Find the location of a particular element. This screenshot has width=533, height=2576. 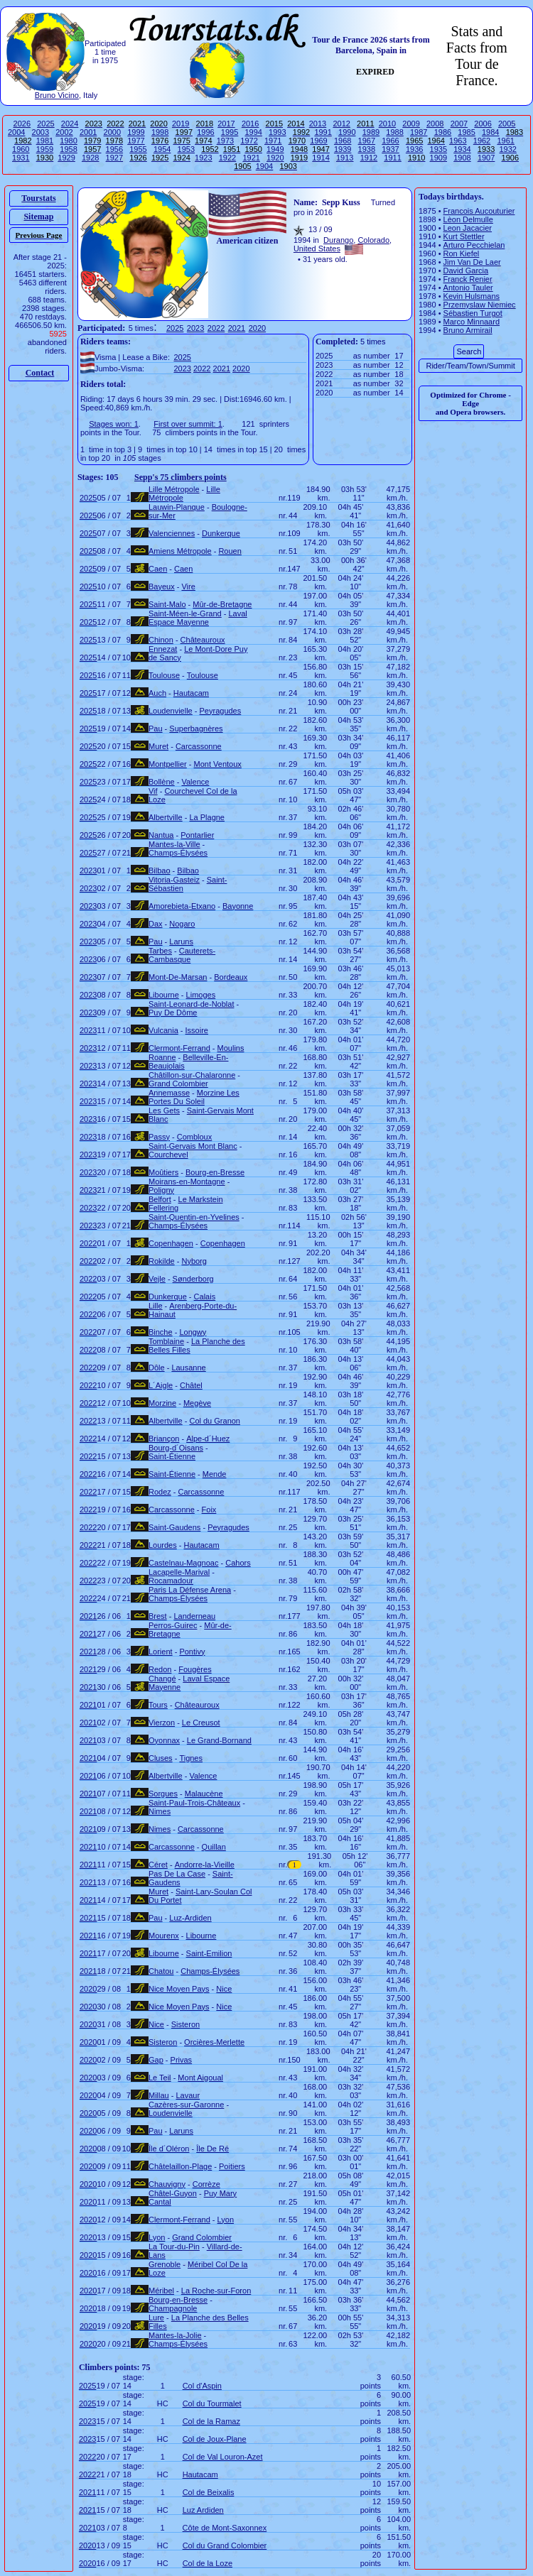

Île De Ré is located at coordinates (212, 2148).